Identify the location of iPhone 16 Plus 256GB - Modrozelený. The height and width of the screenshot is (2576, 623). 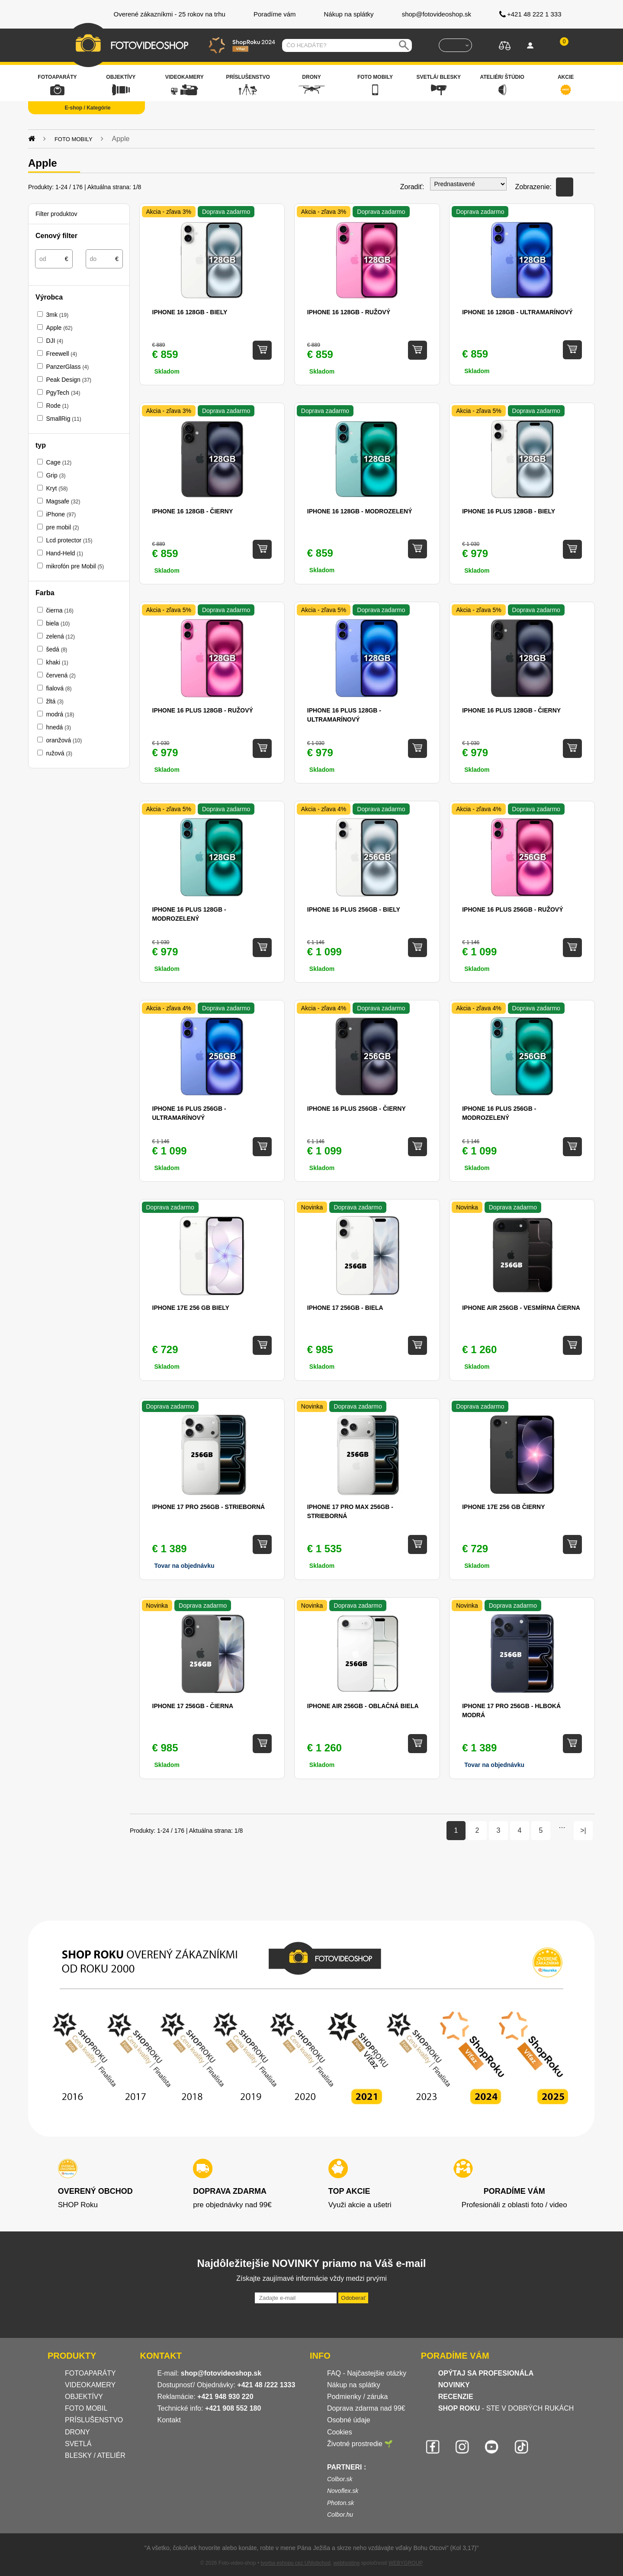
(499, 1113).